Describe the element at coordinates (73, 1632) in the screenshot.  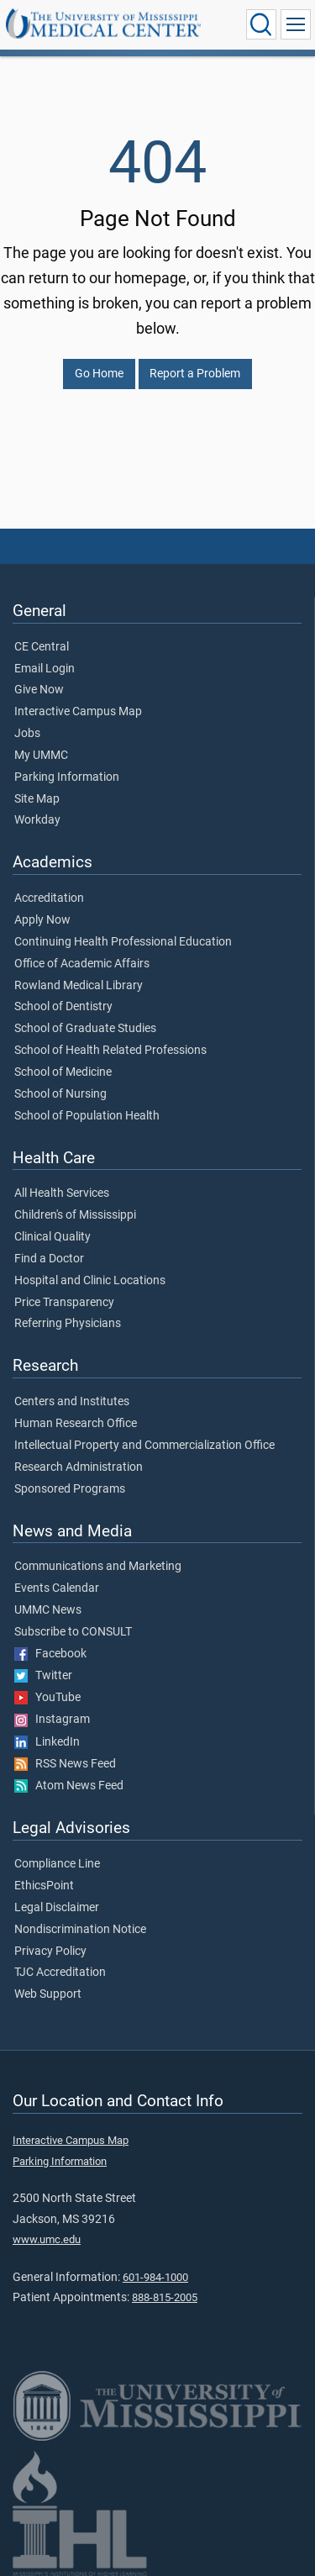
I see `Subscribe to CONSULT` at that location.